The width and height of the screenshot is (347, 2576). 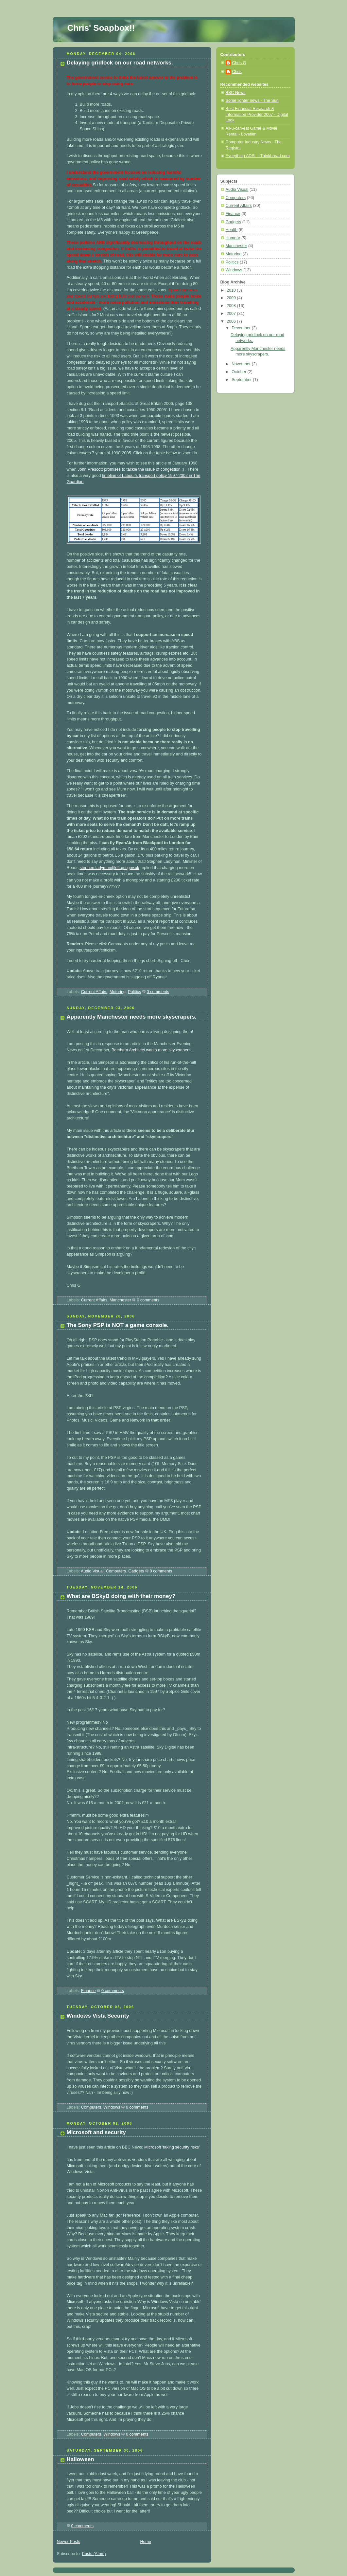 I want to click on Health, so click(x=231, y=229).